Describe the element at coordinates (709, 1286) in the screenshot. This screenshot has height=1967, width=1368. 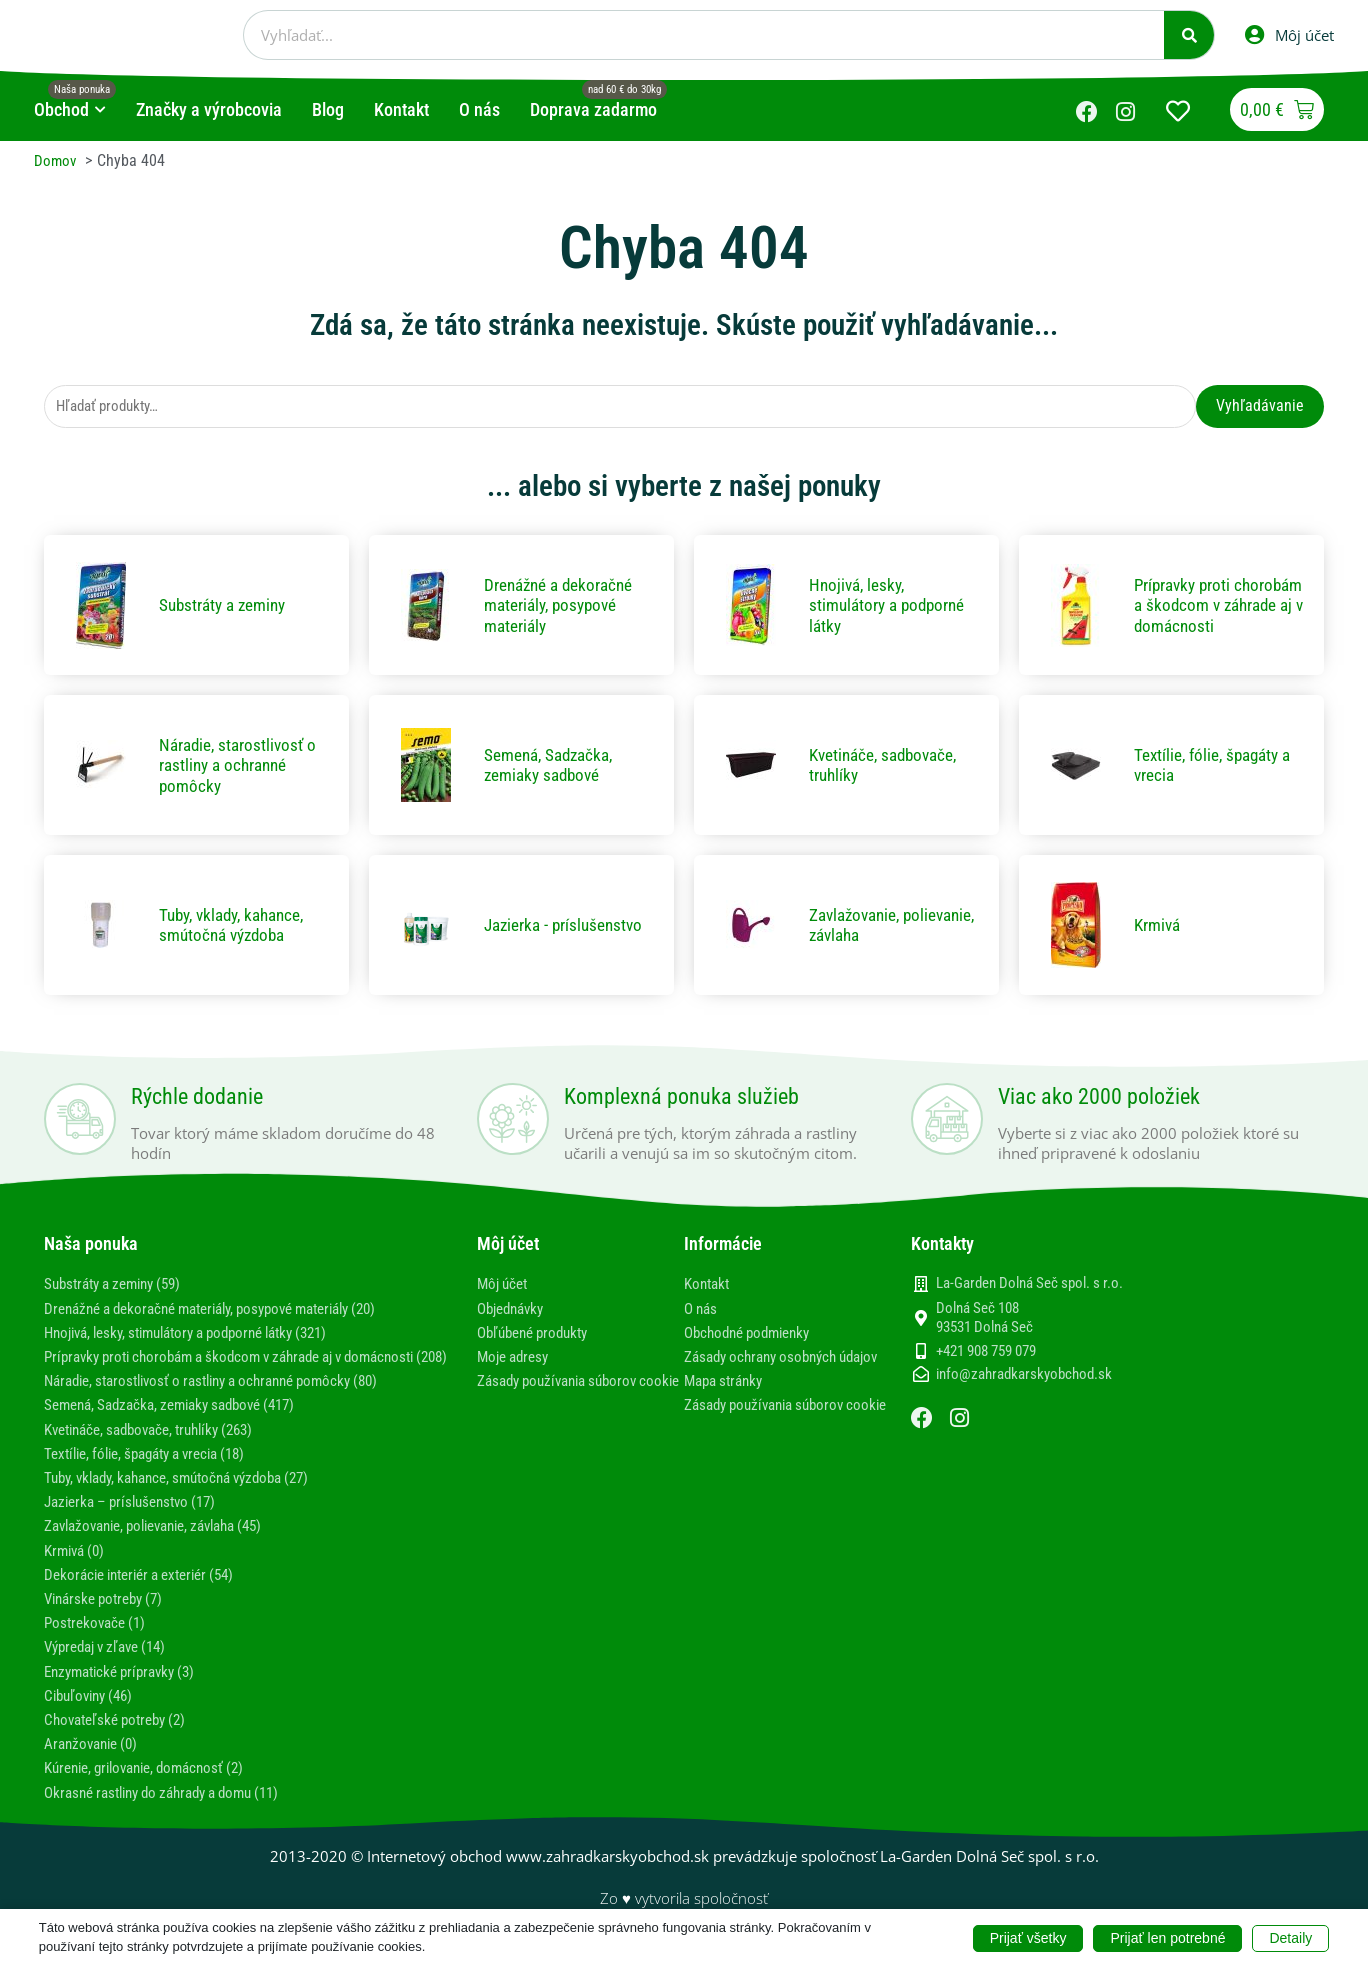
I see `Kontakt` at that location.